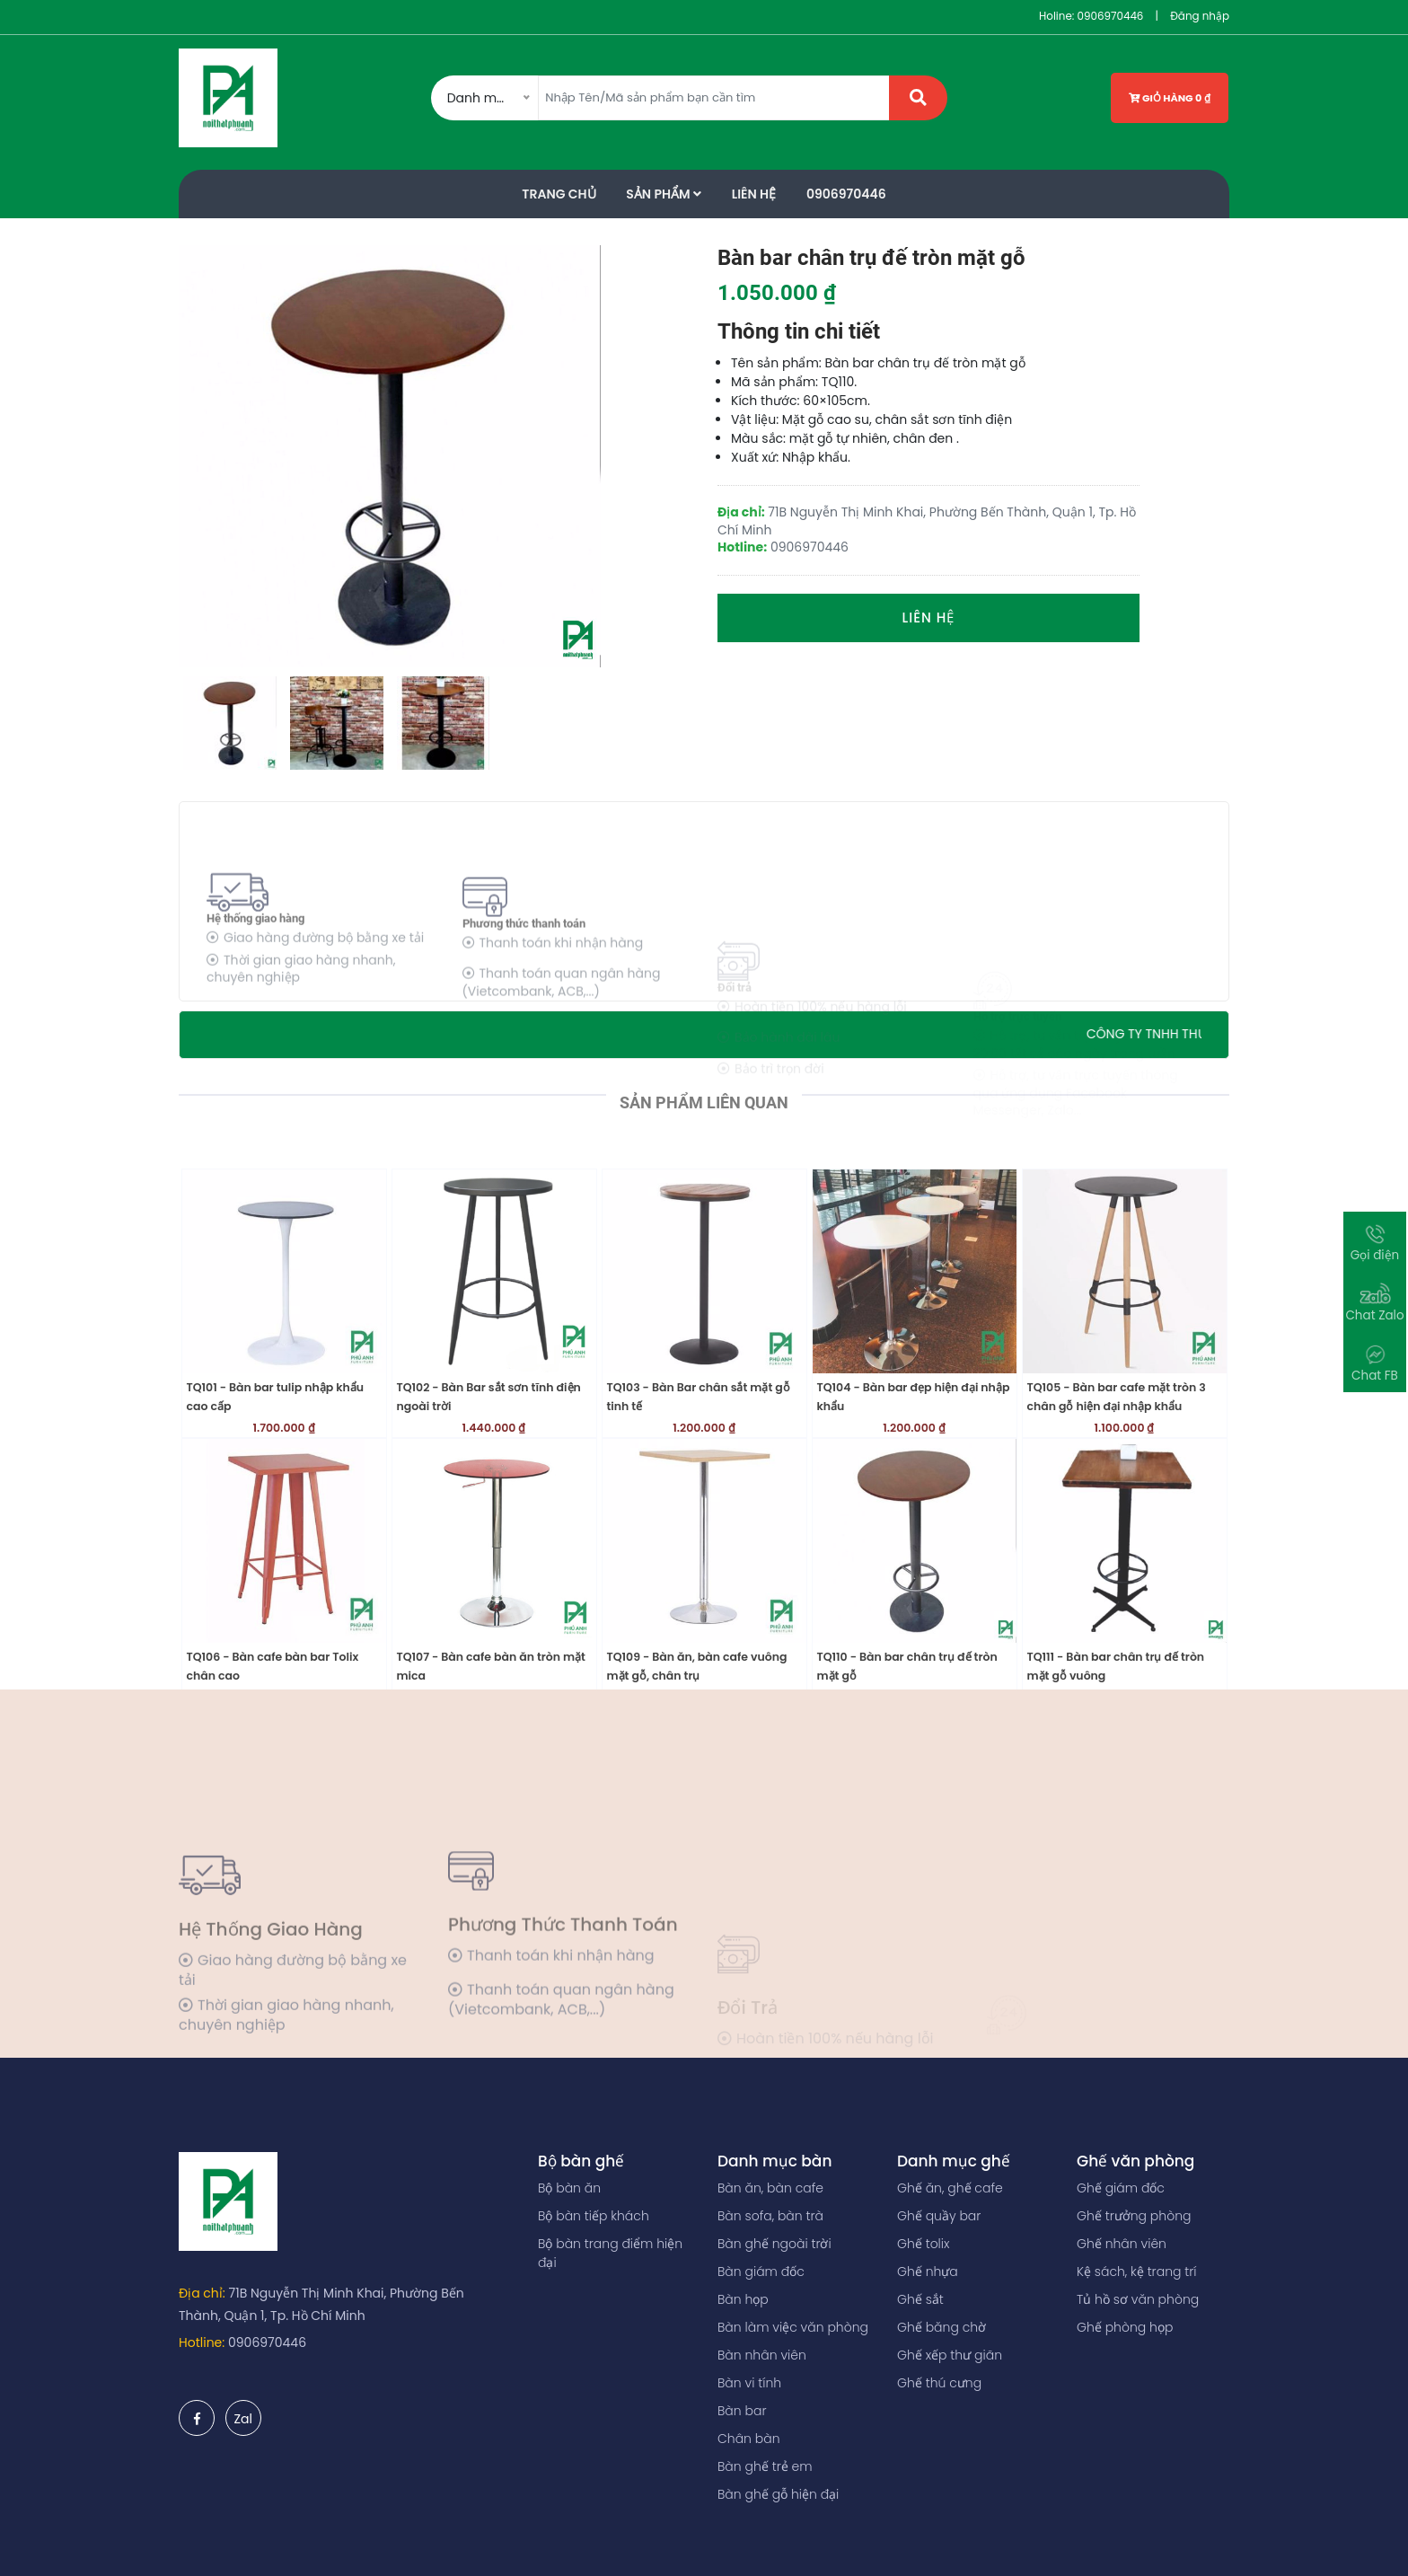  What do you see at coordinates (939, 2383) in the screenshot?
I see `Ghế thú cưng` at bounding box center [939, 2383].